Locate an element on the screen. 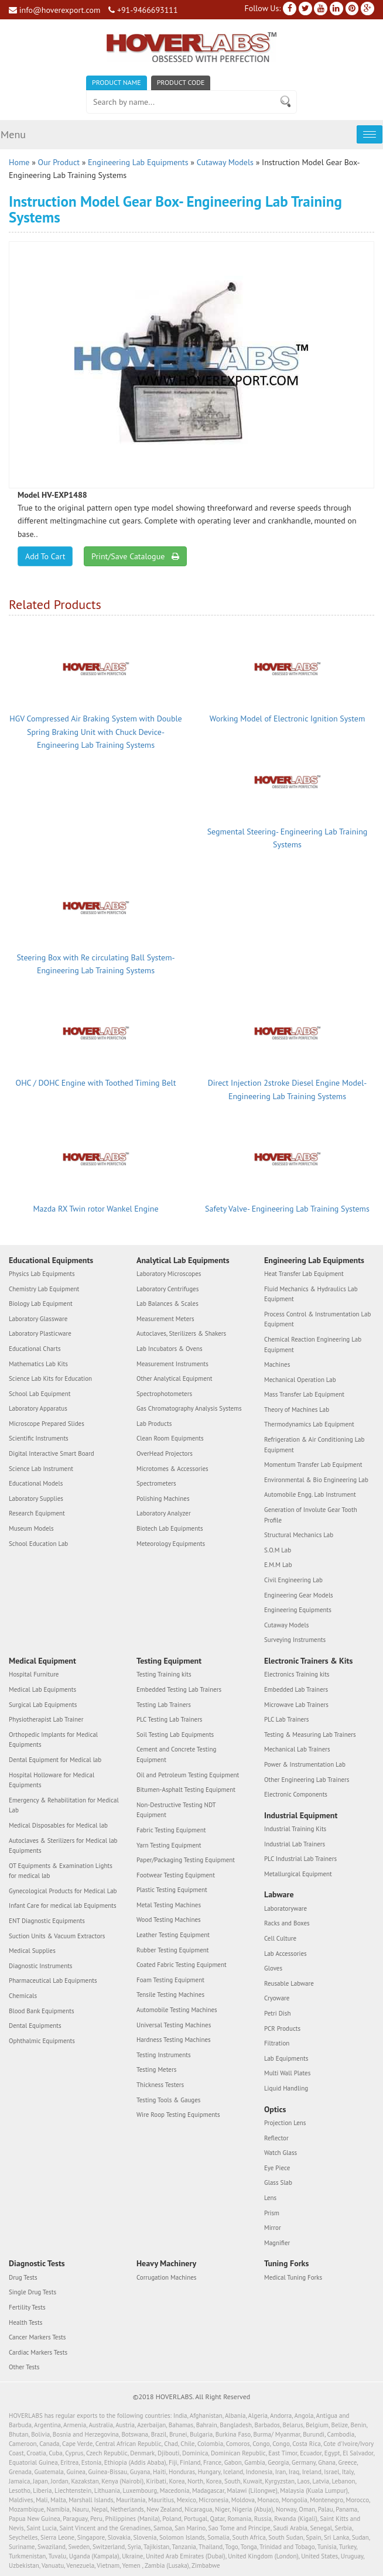 Image resolution: width=383 pixels, height=2576 pixels. Yarn Testing Equipment is located at coordinates (168, 1845).